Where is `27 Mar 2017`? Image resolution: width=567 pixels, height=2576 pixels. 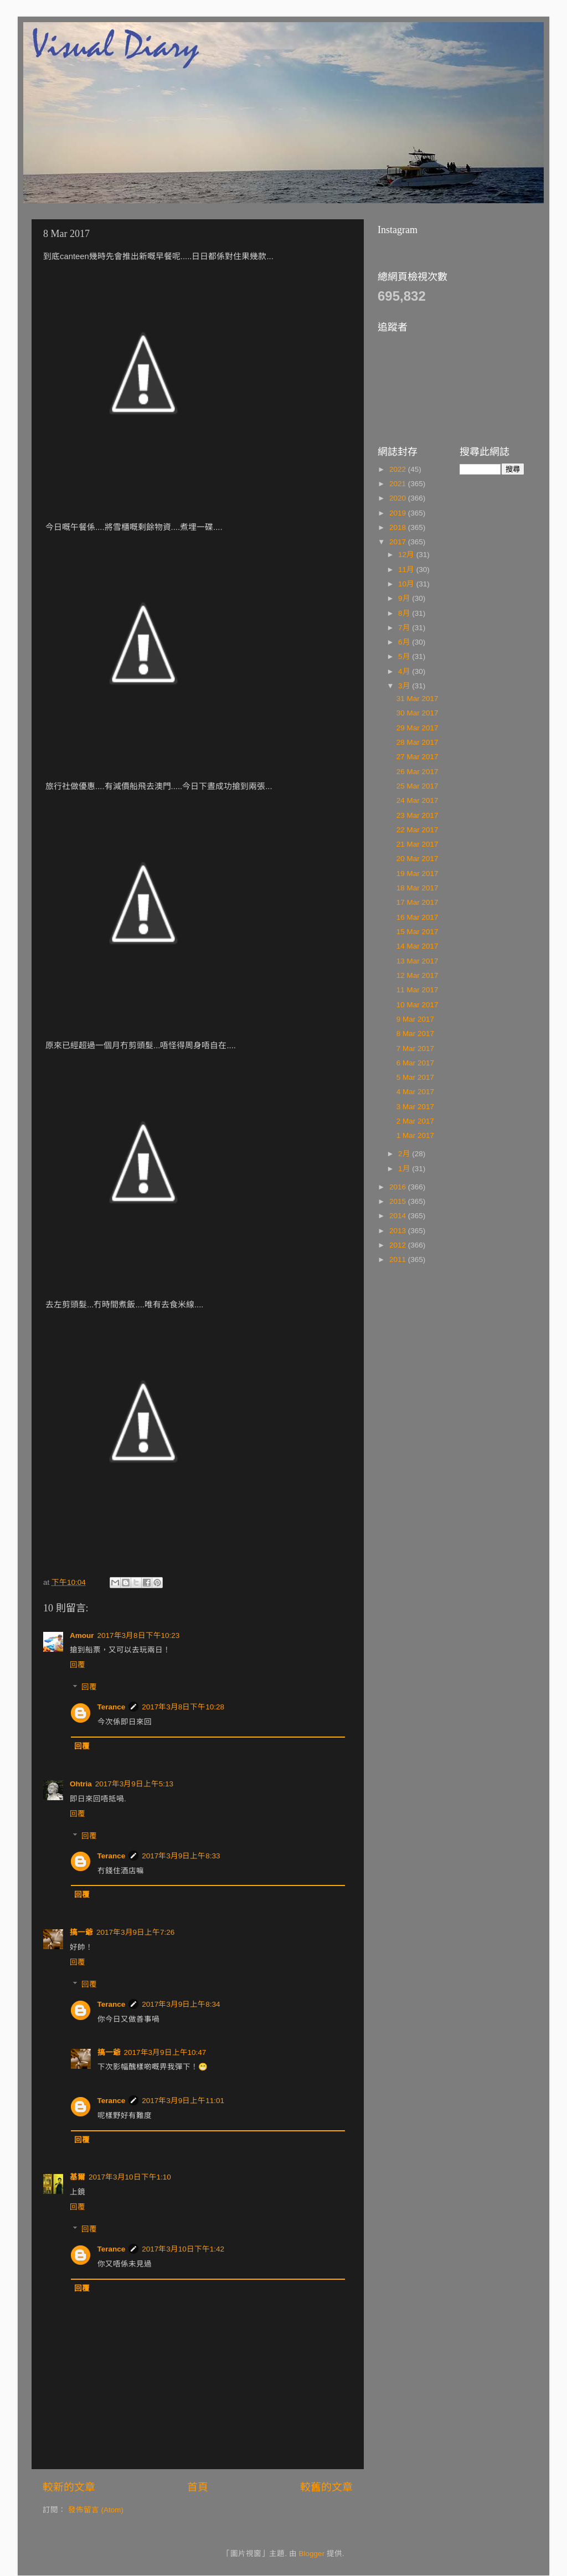 27 Mar 2017 is located at coordinates (417, 757).